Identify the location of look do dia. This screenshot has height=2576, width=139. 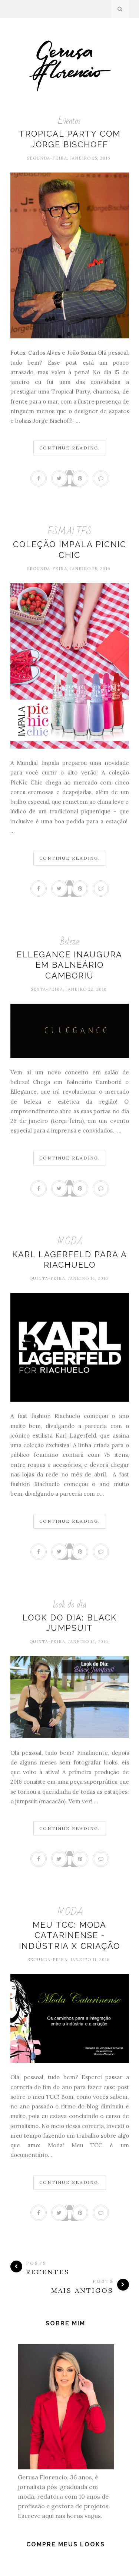
(69, 1605).